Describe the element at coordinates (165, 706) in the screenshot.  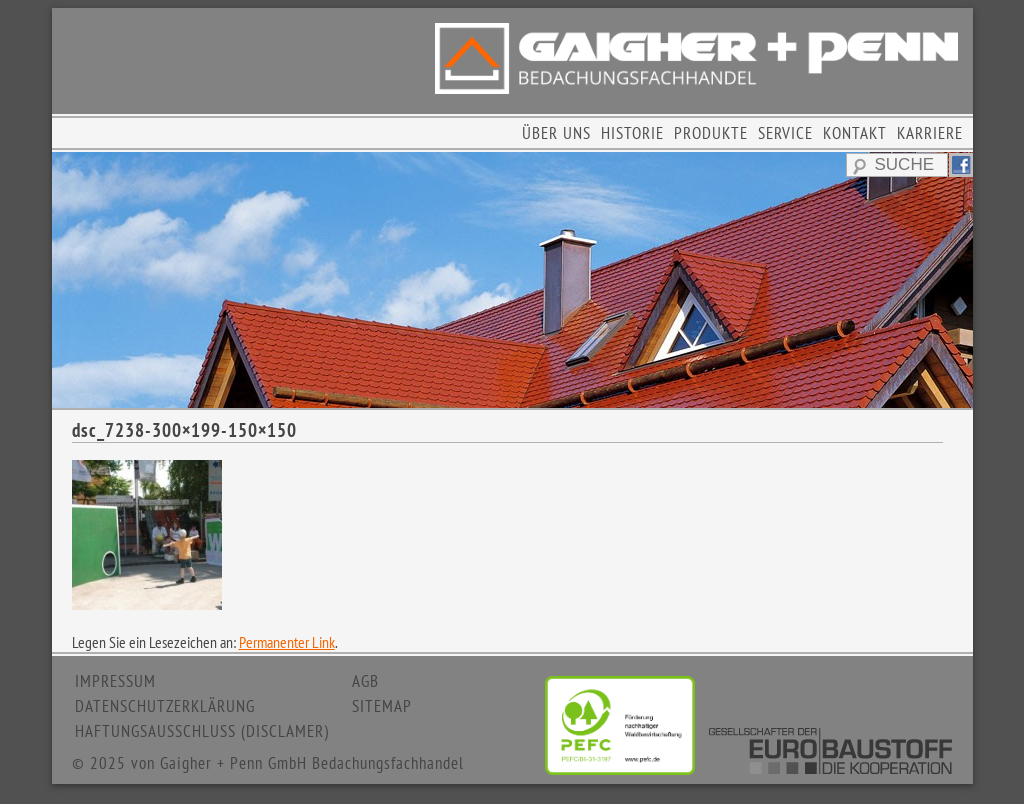
I see `DATENSCHUTZERKLÄRUNG` at that location.